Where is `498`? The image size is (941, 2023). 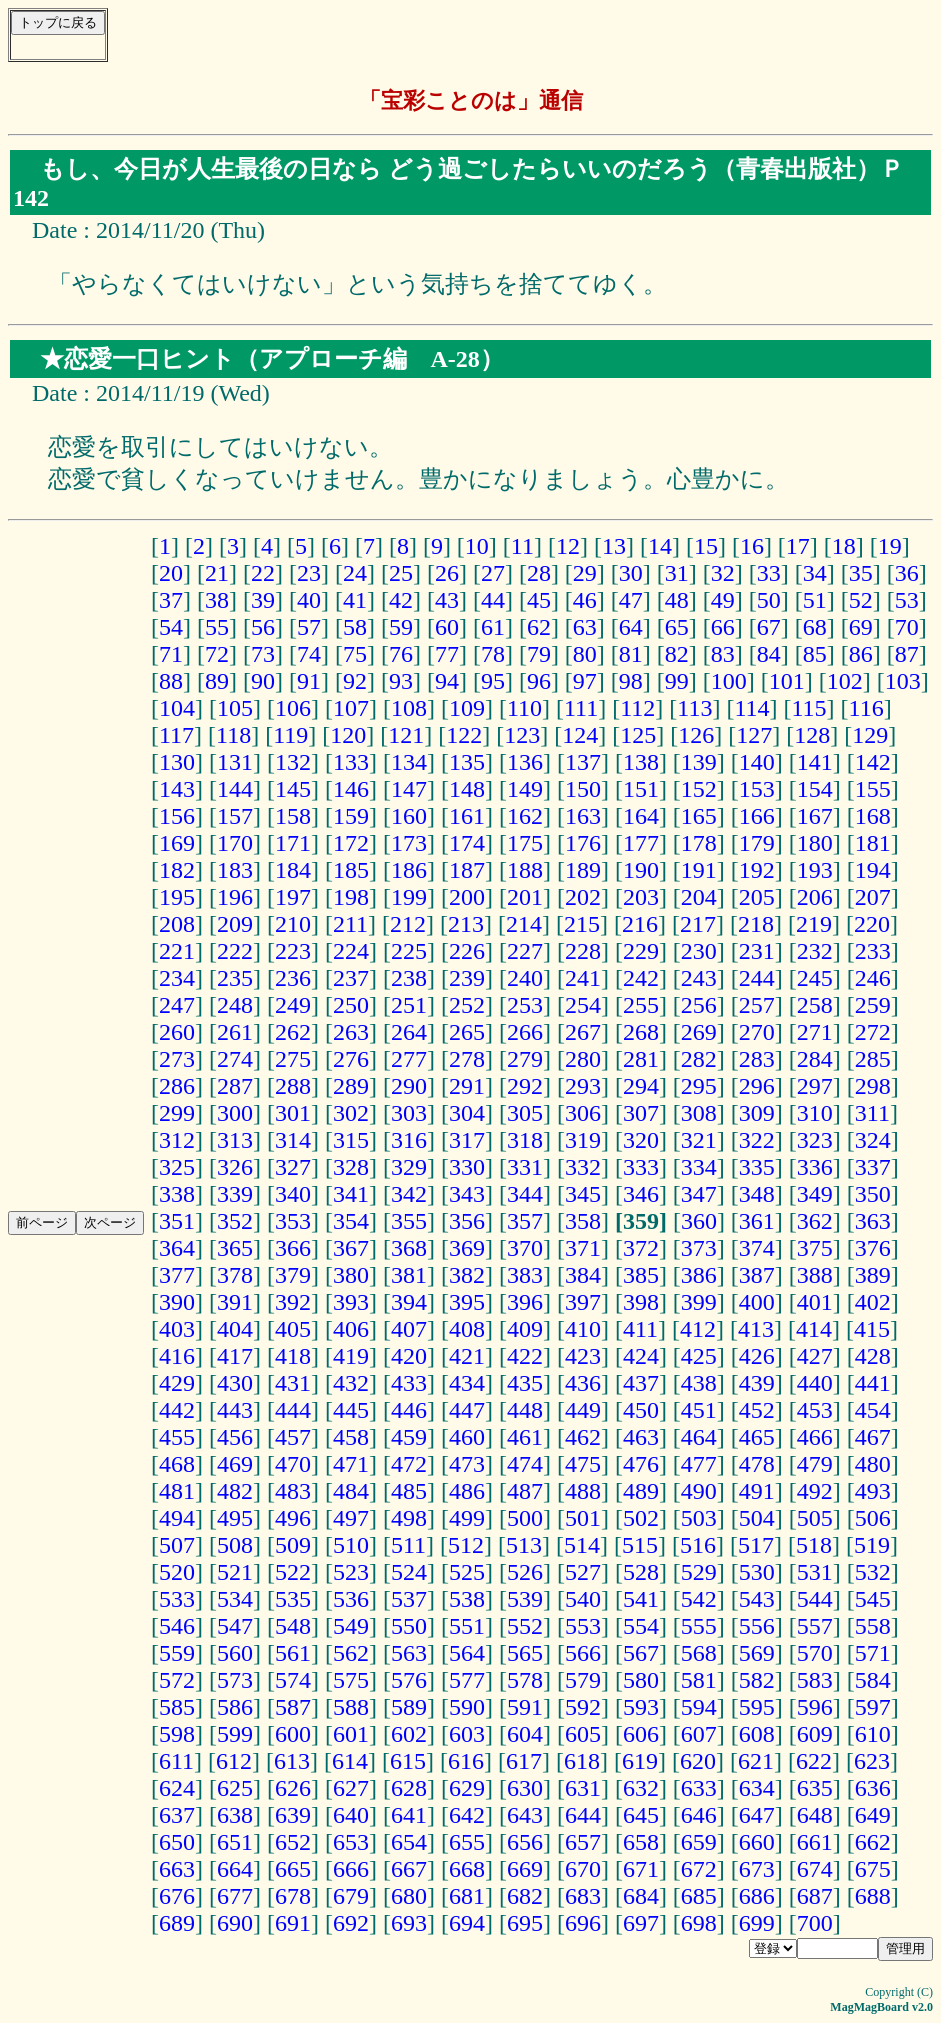
498 is located at coordinates (409, 1518).